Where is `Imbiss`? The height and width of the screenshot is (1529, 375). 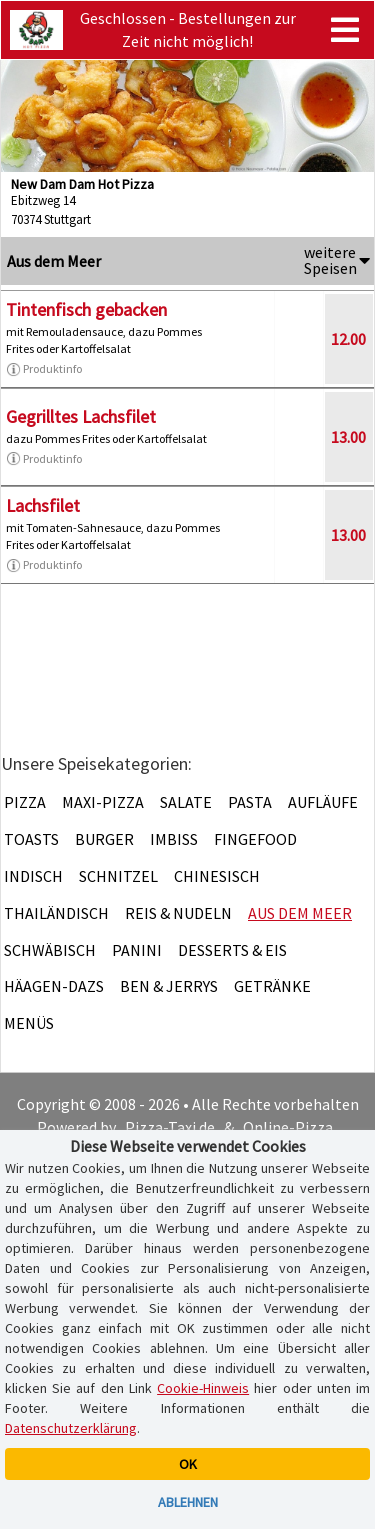
Imbiss is located at coordinates (174, 839).